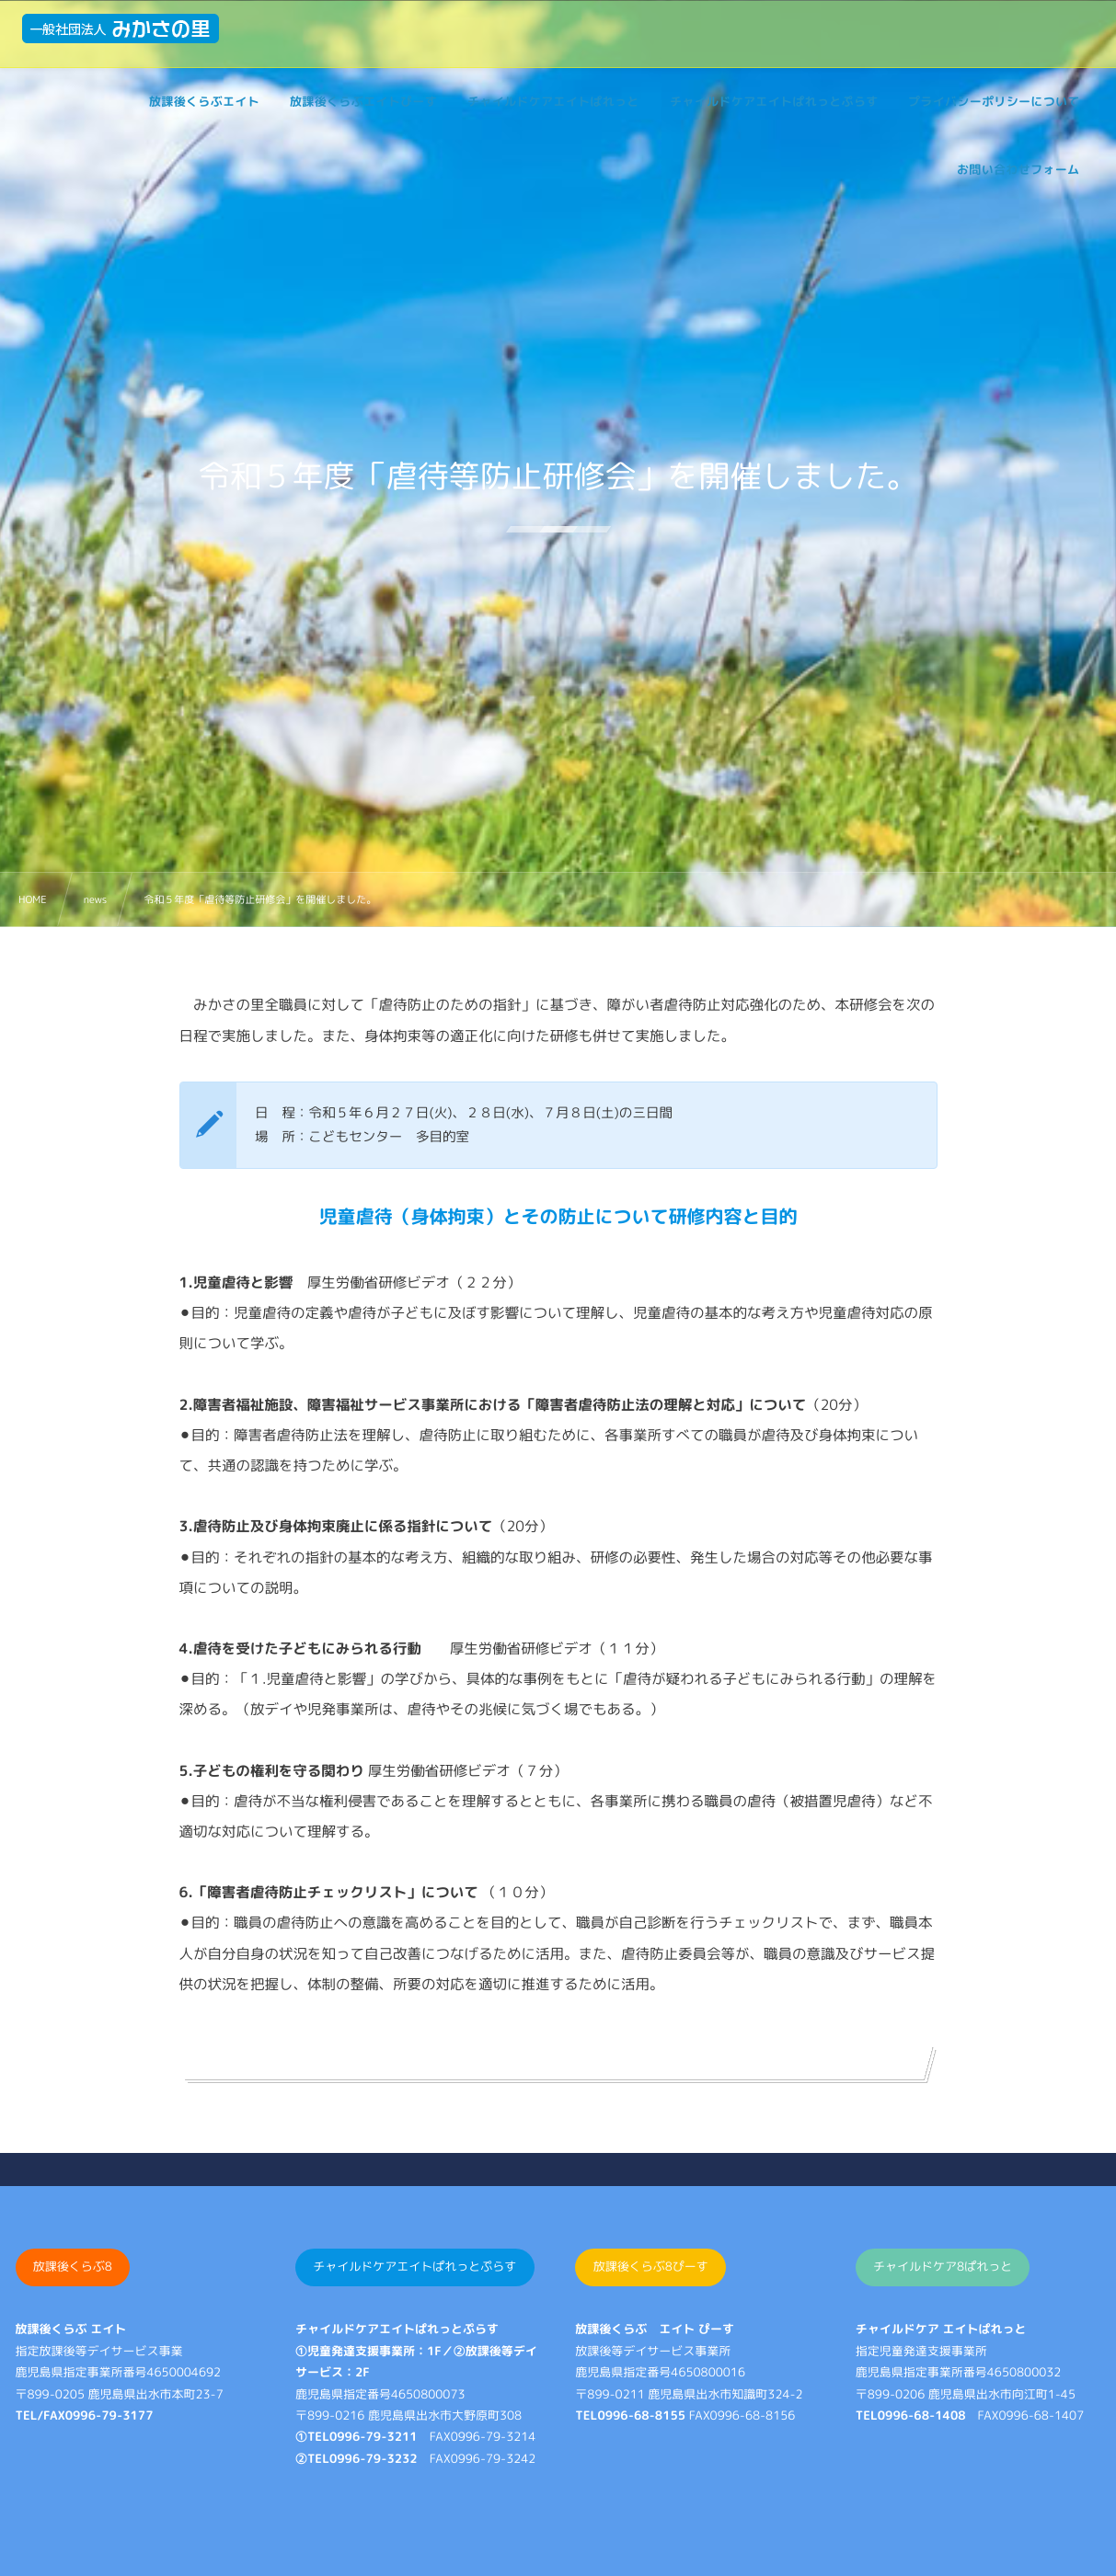 This screenshot has width=1116, height=2576. Describe the element at coordinates (72, 2267) in the screenshot. I see `放課後くらぶ8` at that location.